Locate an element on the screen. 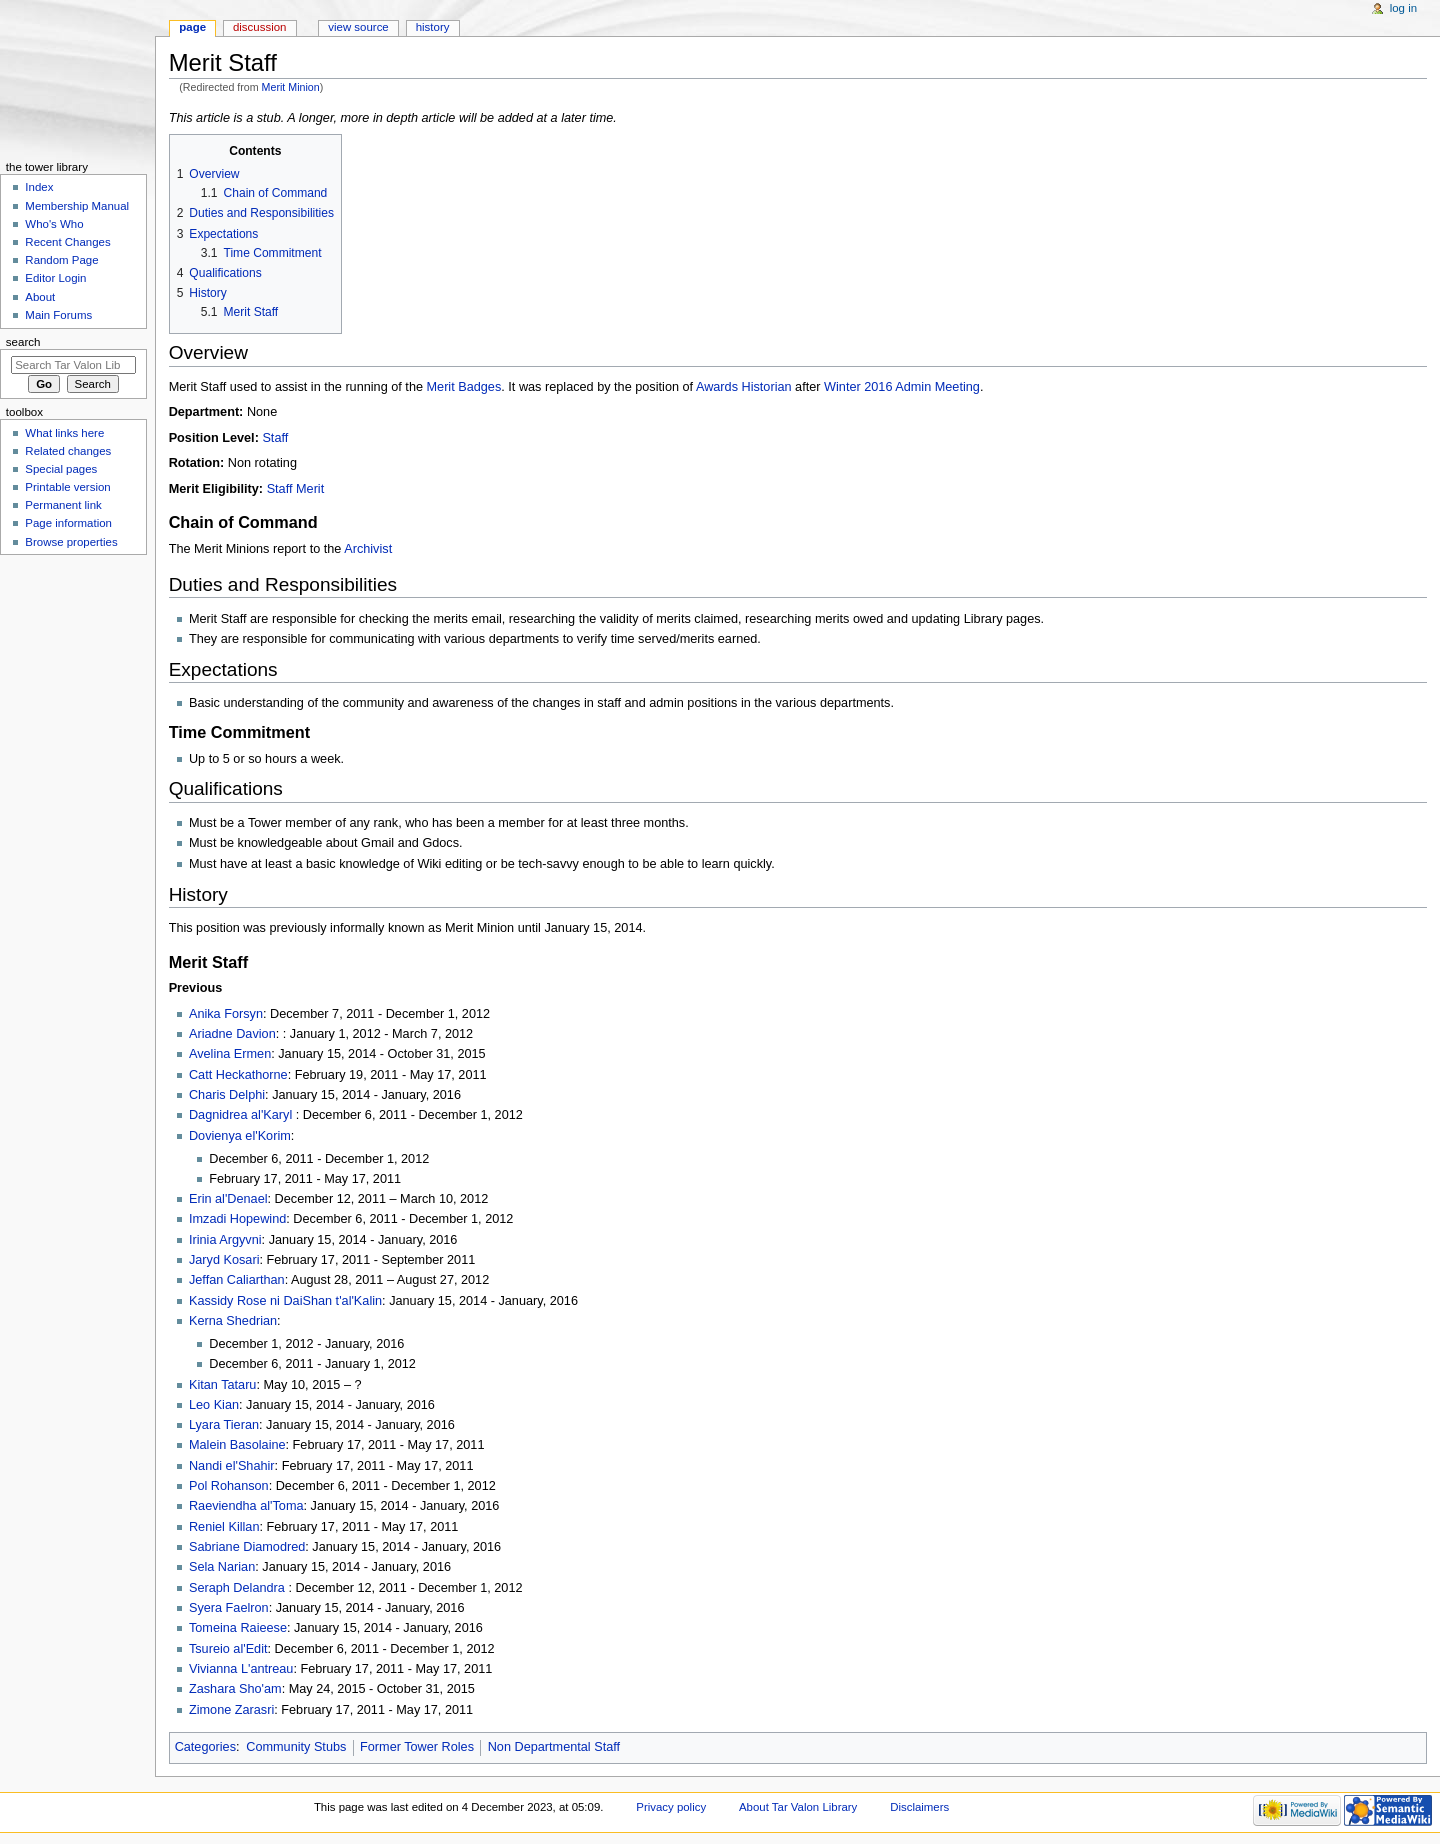 This screenshot has width=1440, height=1844. Zimone Zarasri is located at coordinates (231, 1710).